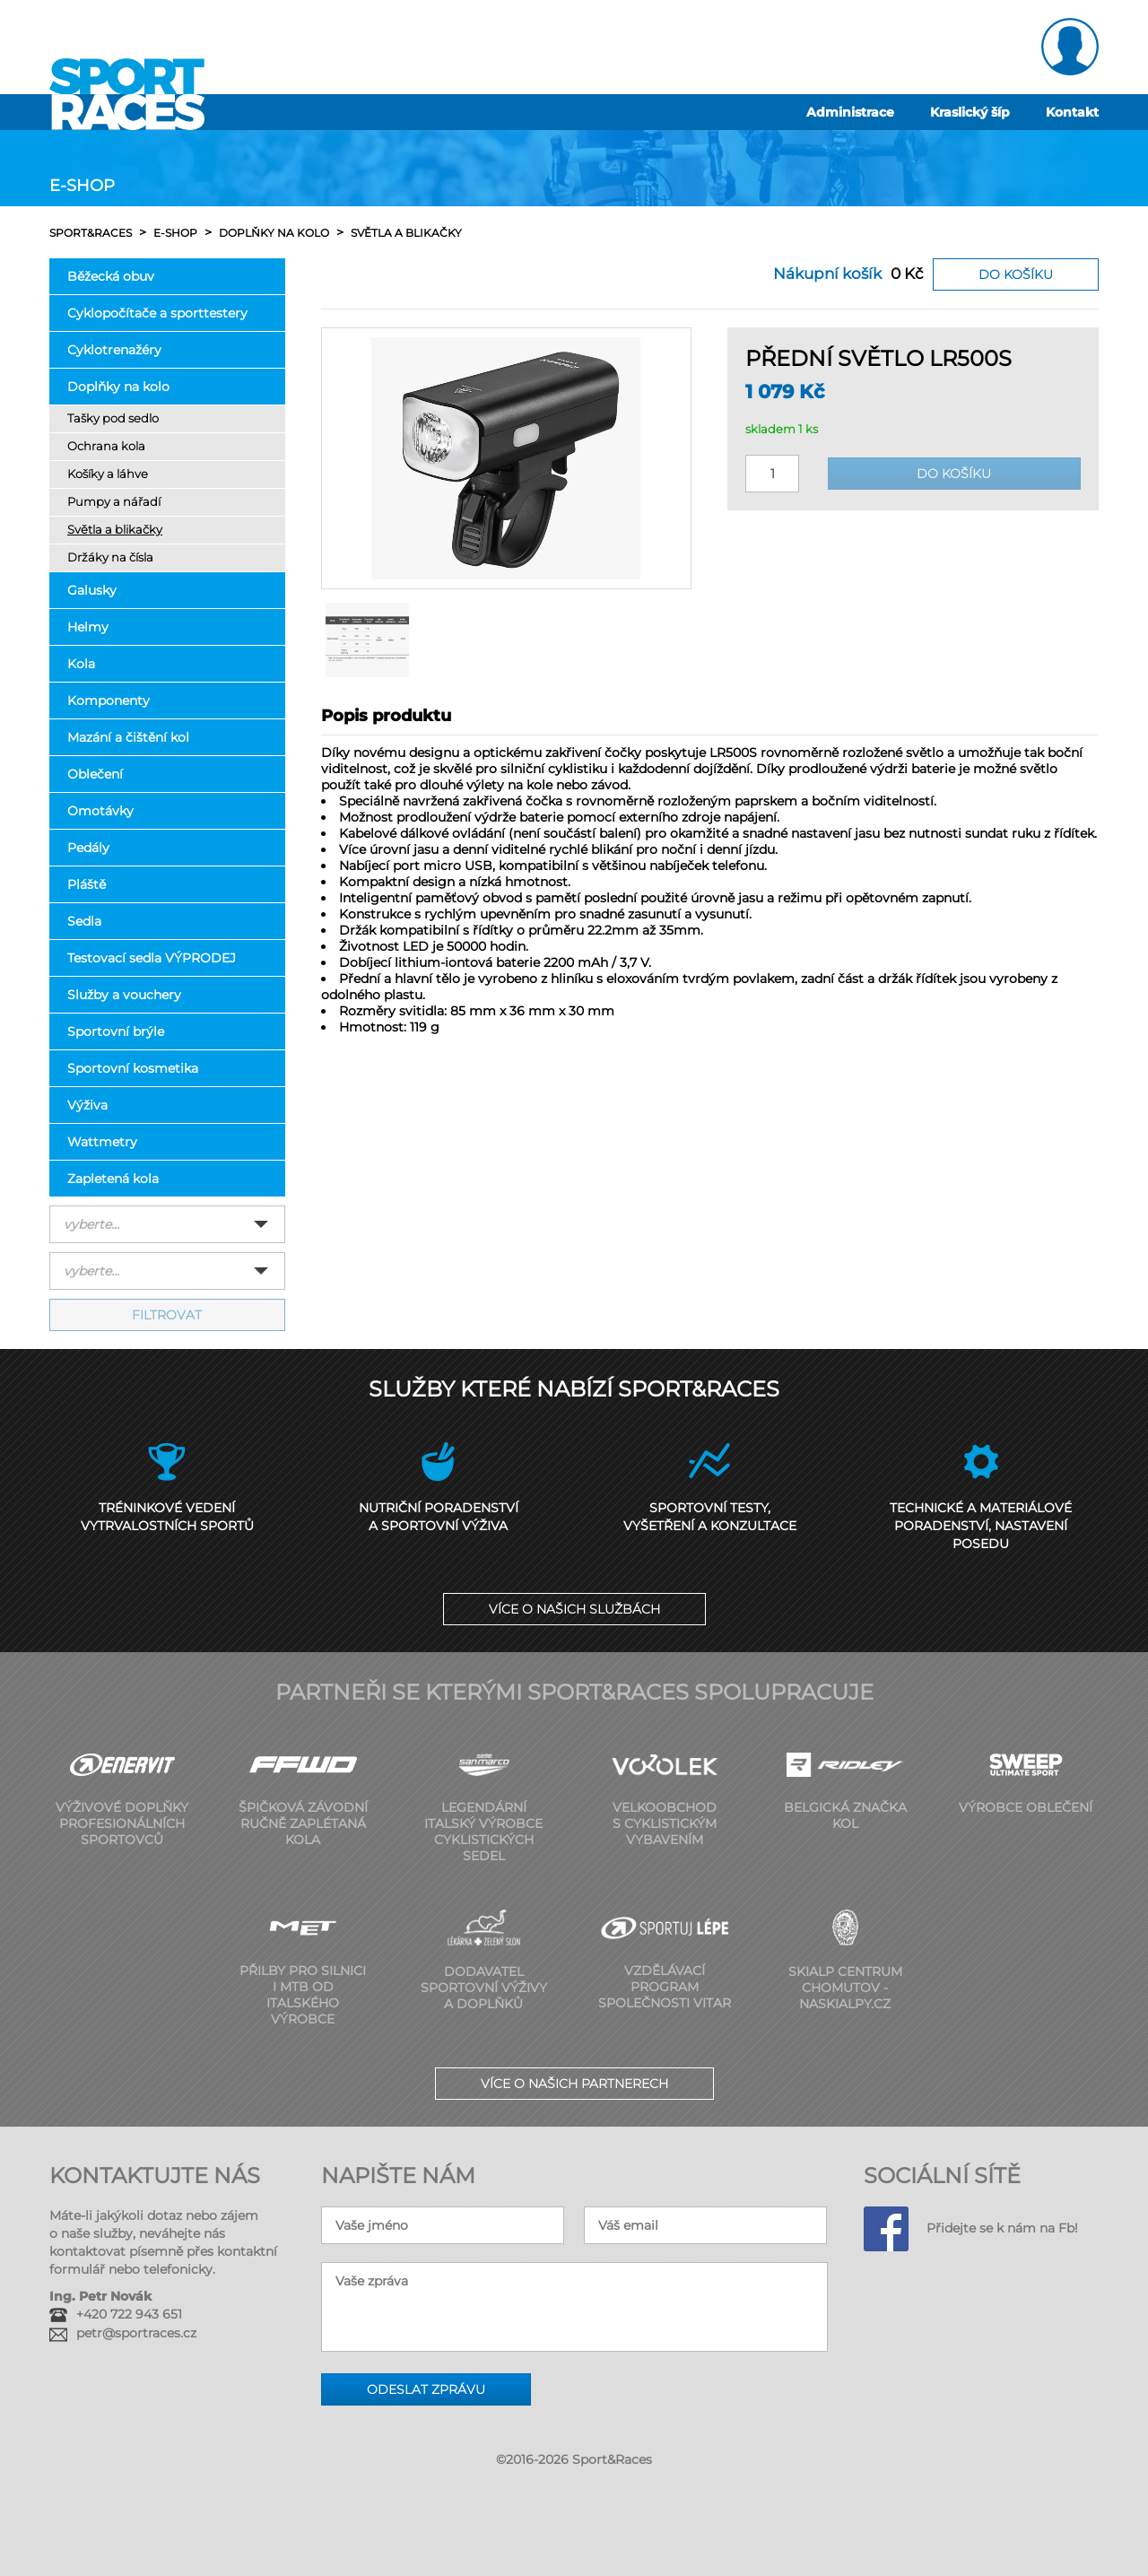 This screenshot has height=2576, width=1148. I want to click on Komponenty, so click(108, 700).